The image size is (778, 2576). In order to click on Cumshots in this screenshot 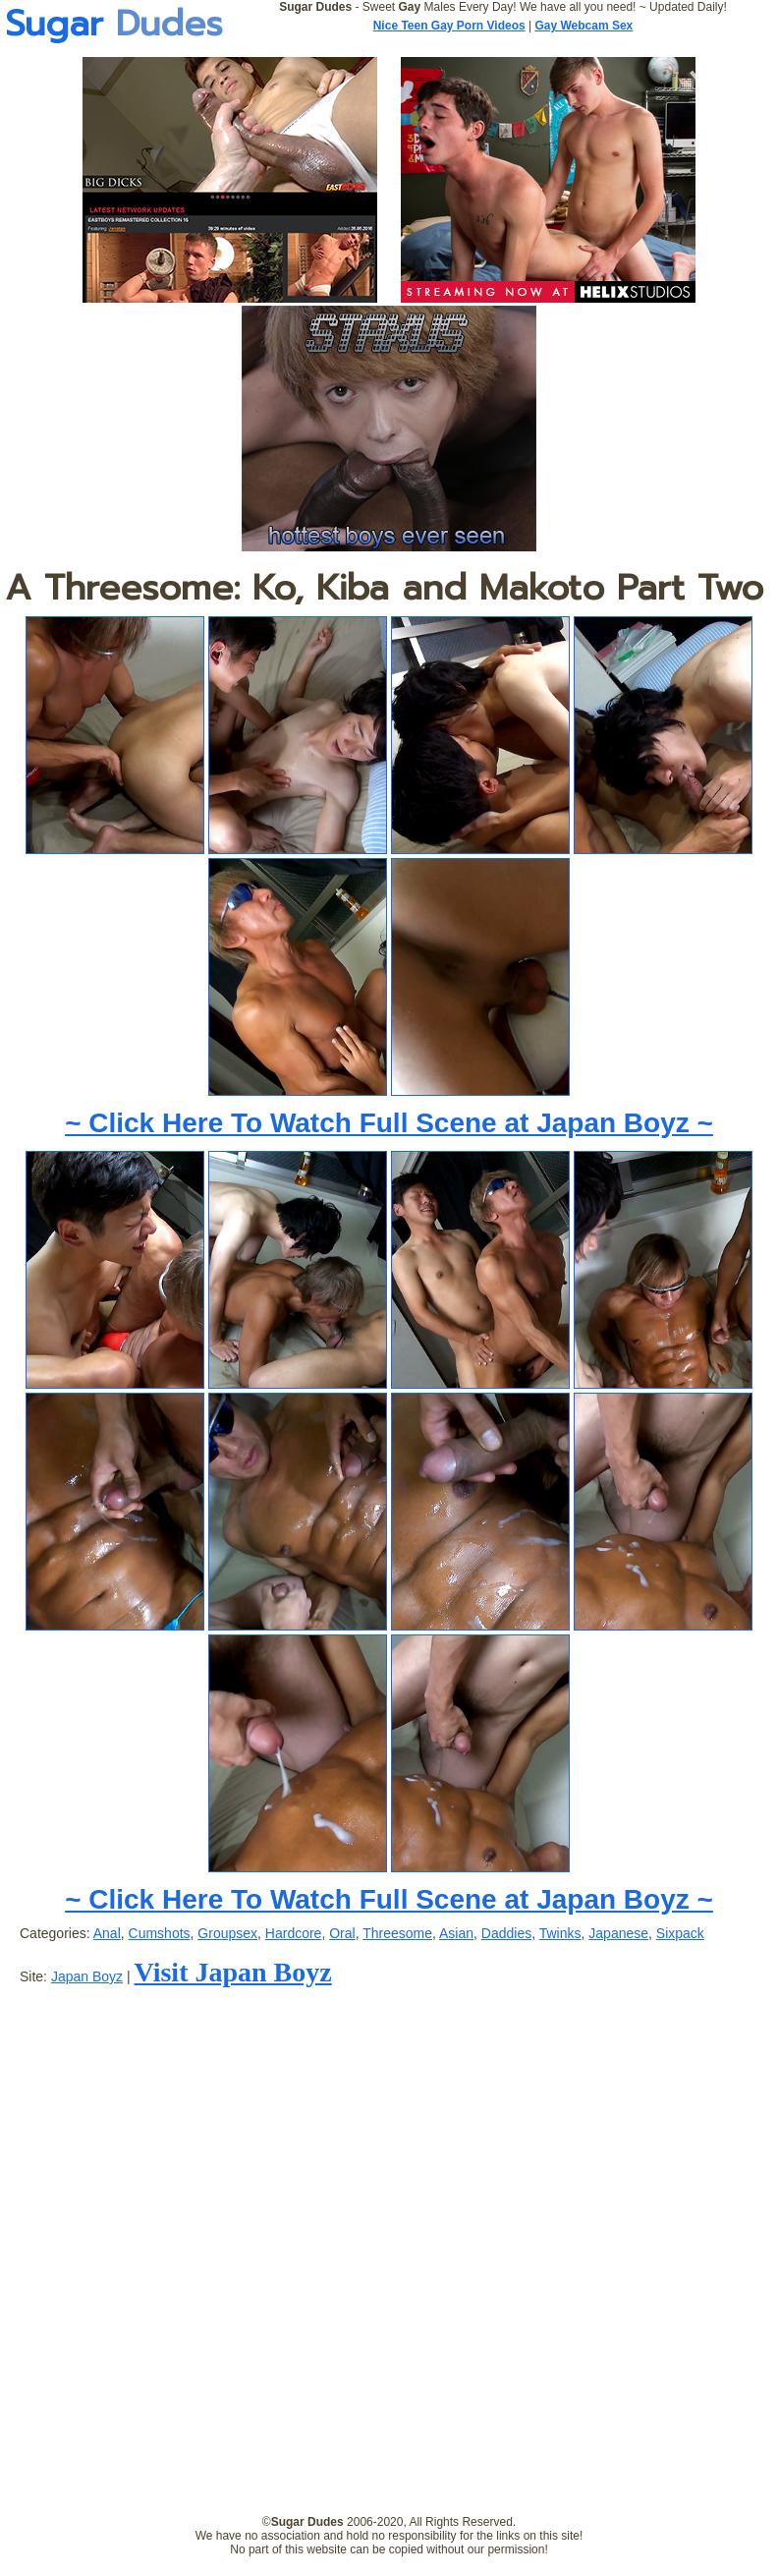, I will do `click(160, 1933)`.